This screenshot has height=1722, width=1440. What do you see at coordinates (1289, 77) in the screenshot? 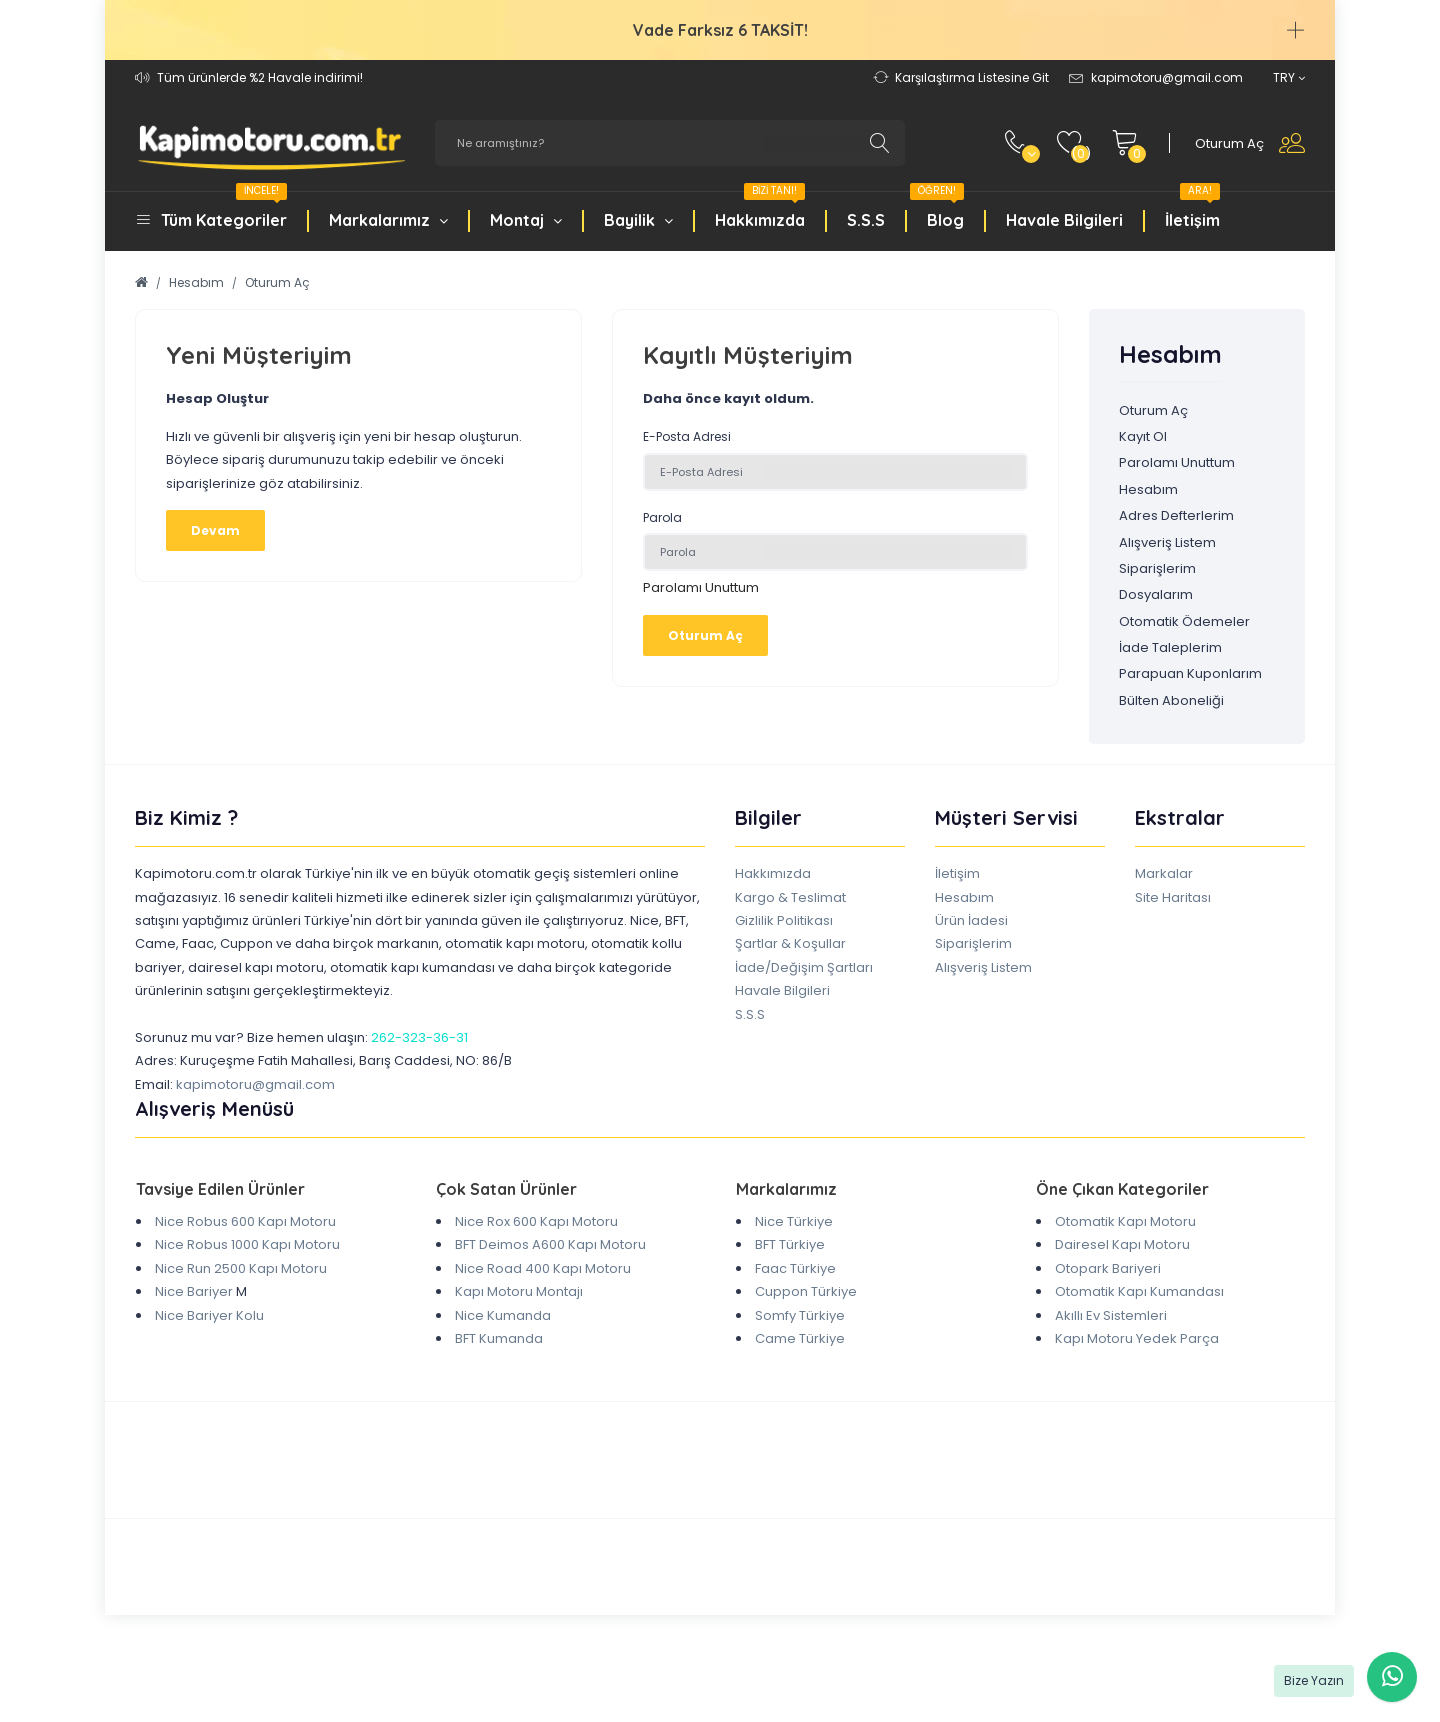
I see `TRY` at bounding box center [1289, 77].